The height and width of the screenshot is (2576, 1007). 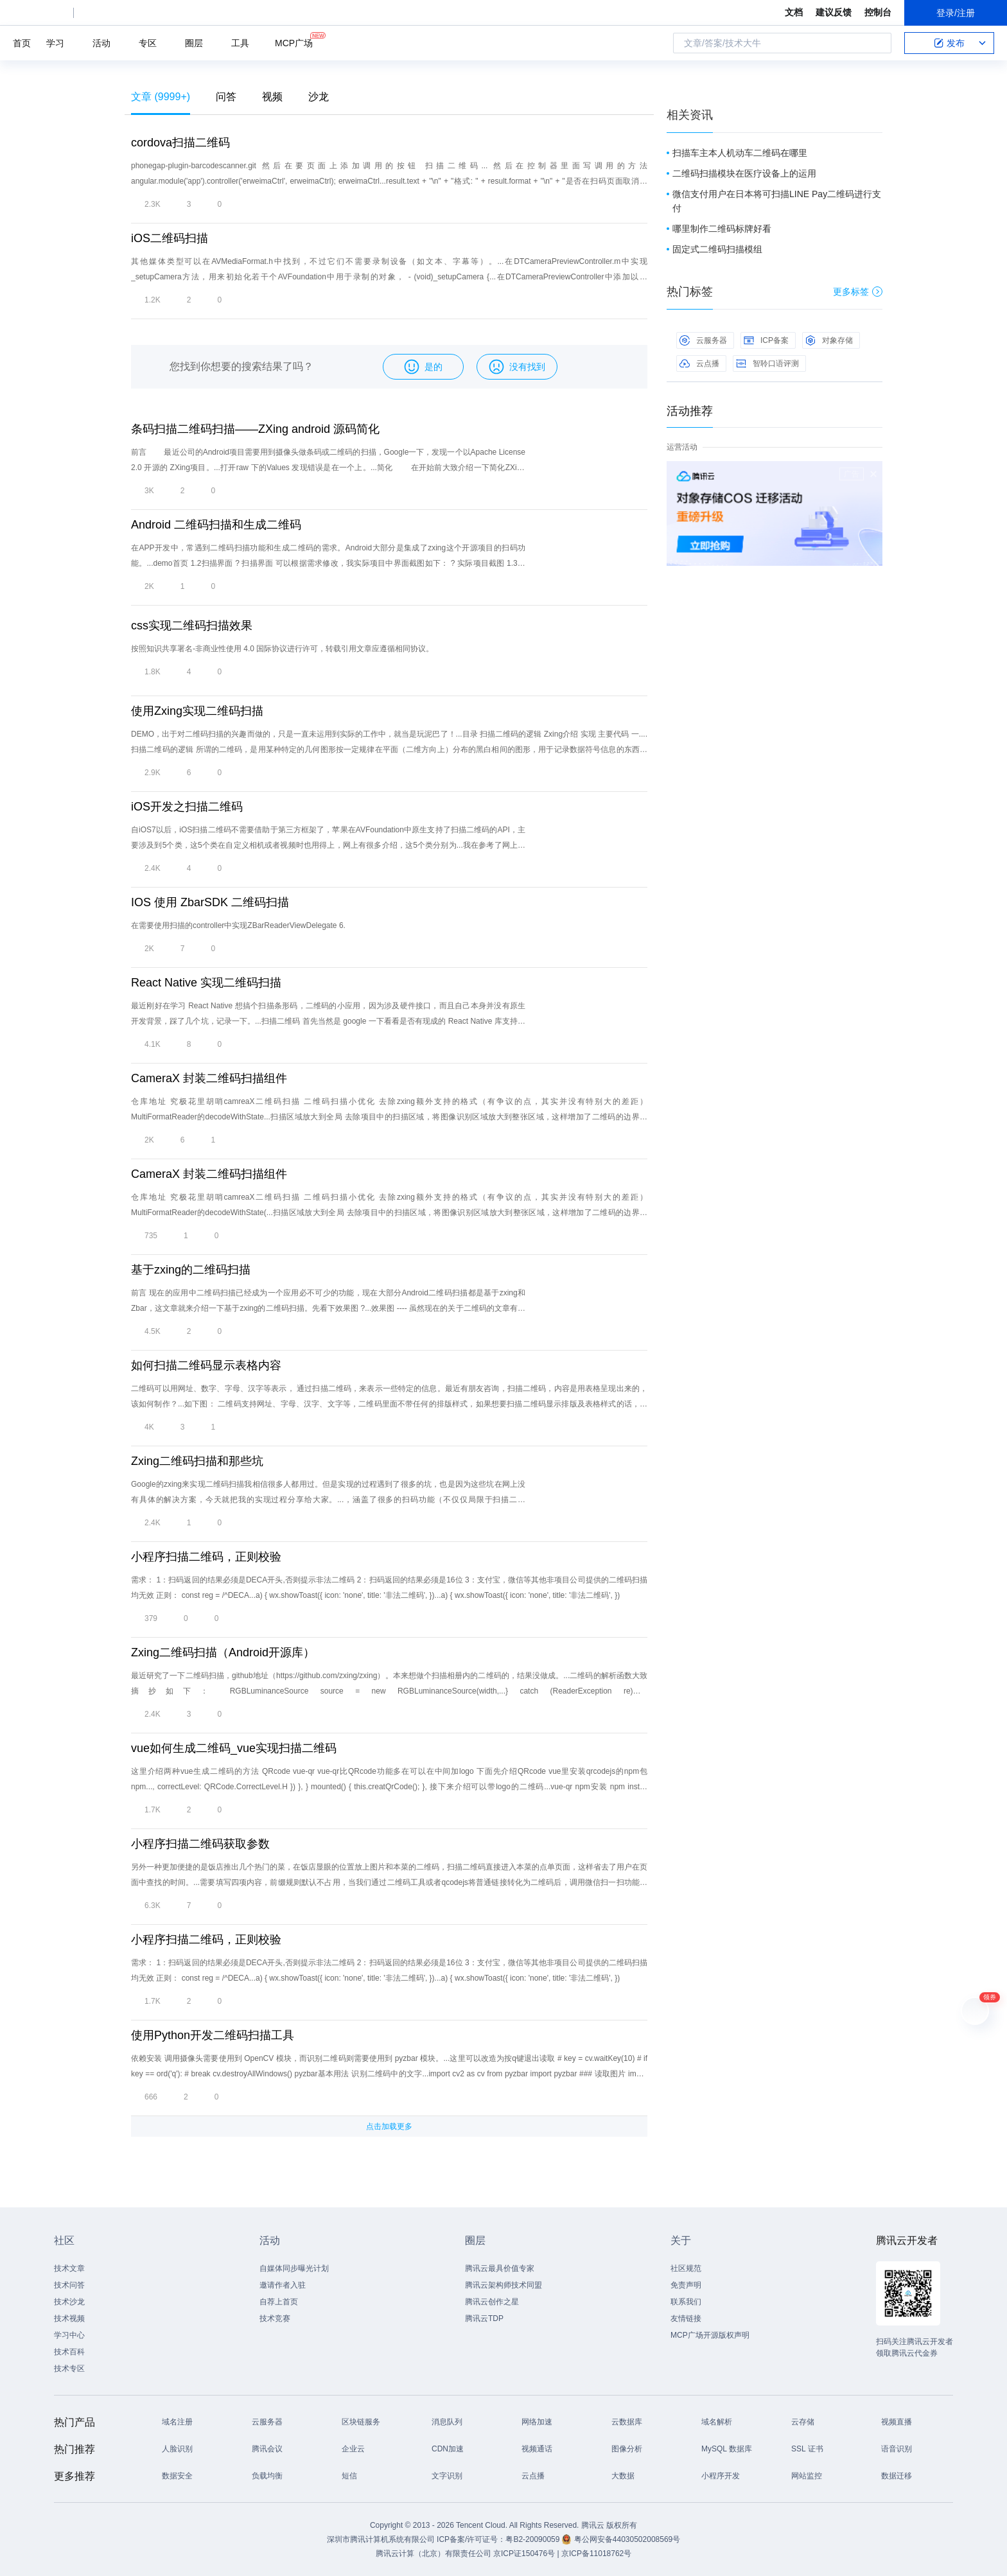 I want to click on 网络加速, so click(x=536, y=2421).